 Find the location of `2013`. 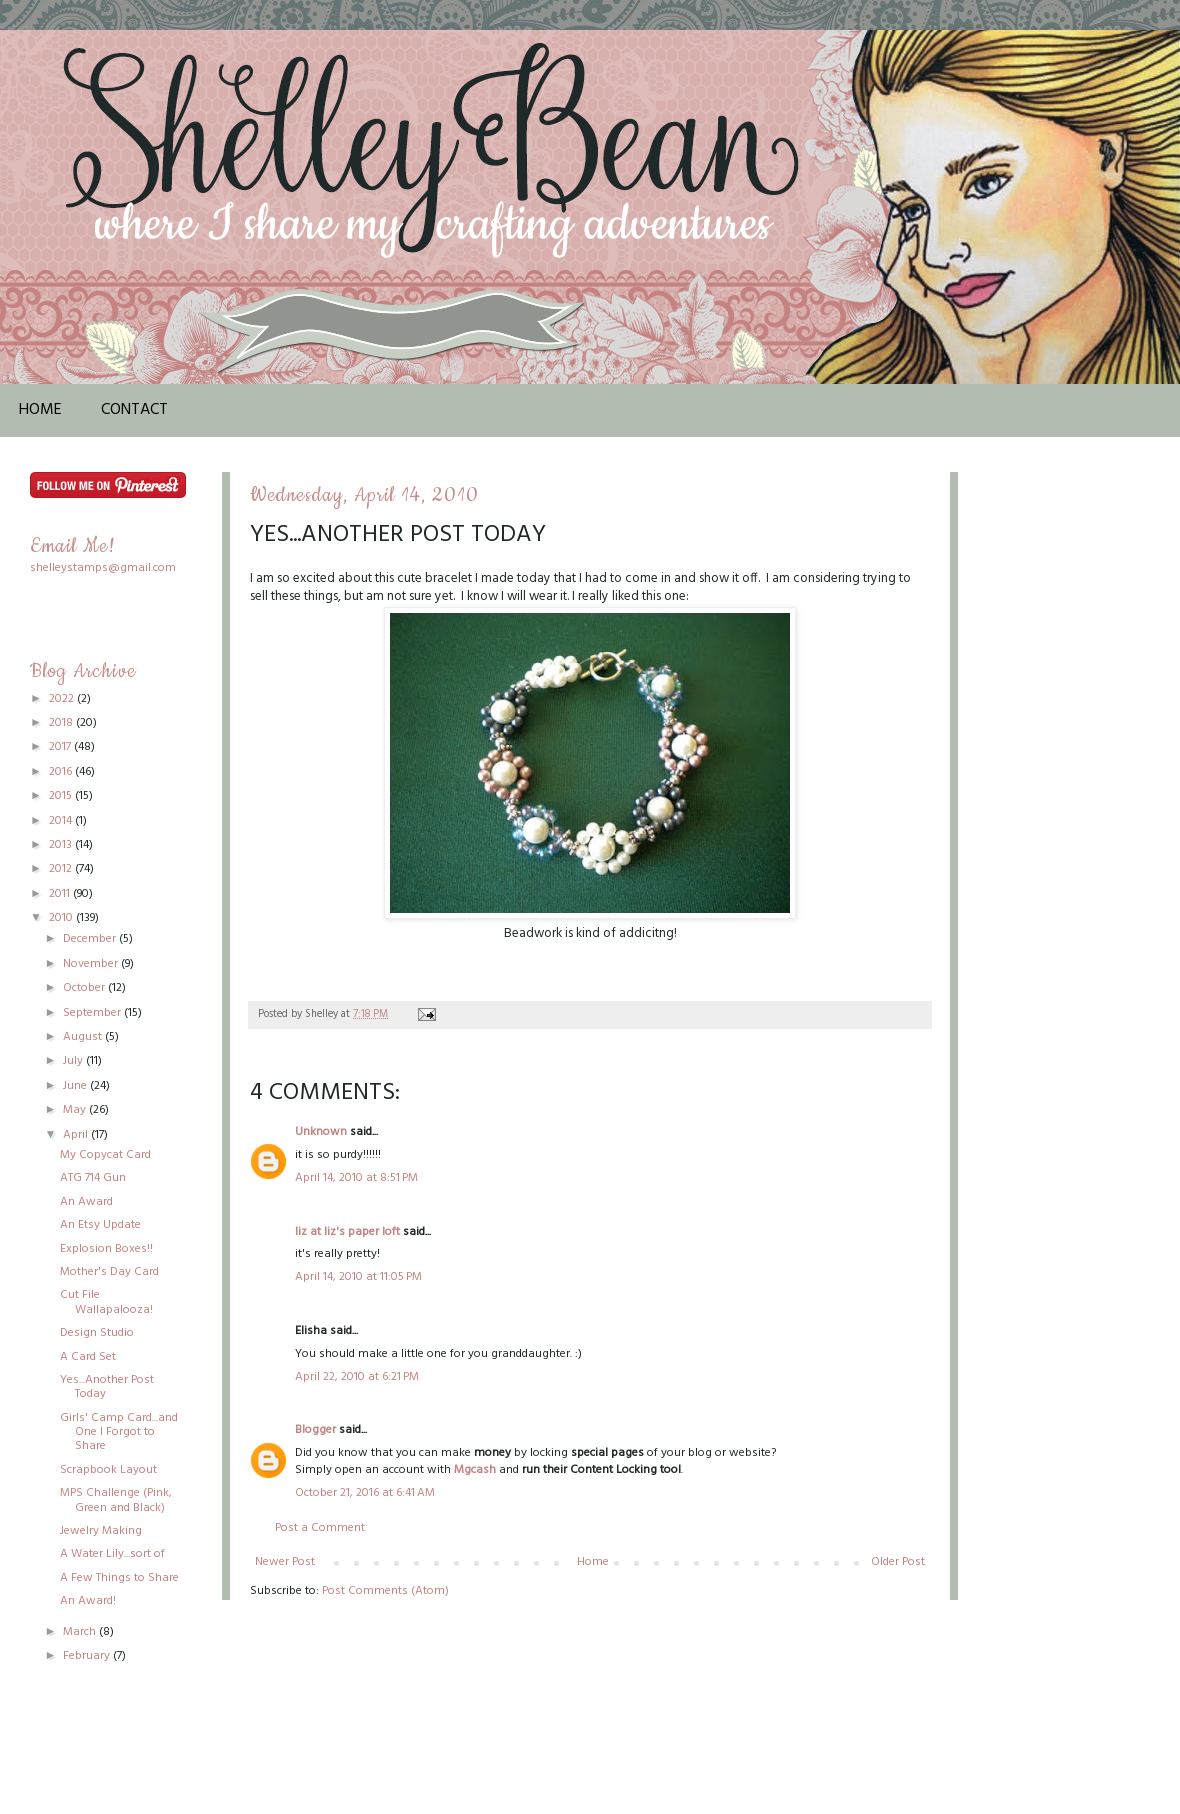

2013 is located at coordinates (62, 845).